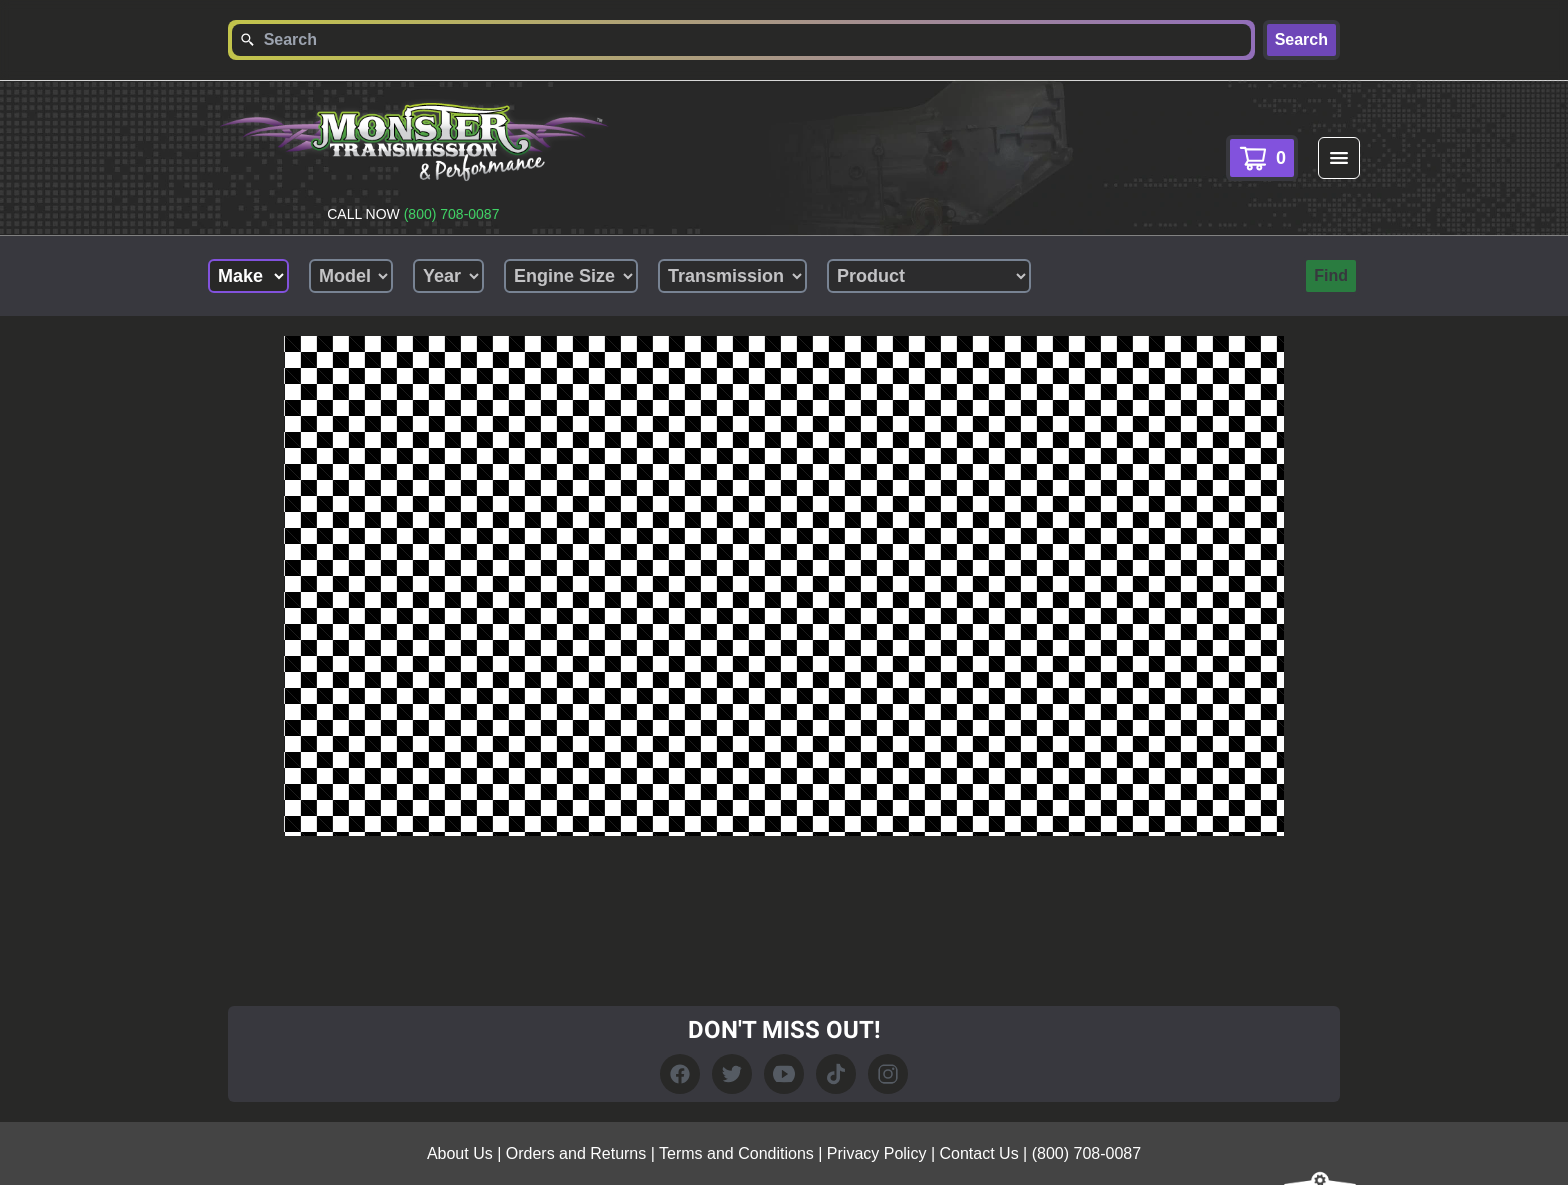  I want to click on Find, so click(1331, 275).